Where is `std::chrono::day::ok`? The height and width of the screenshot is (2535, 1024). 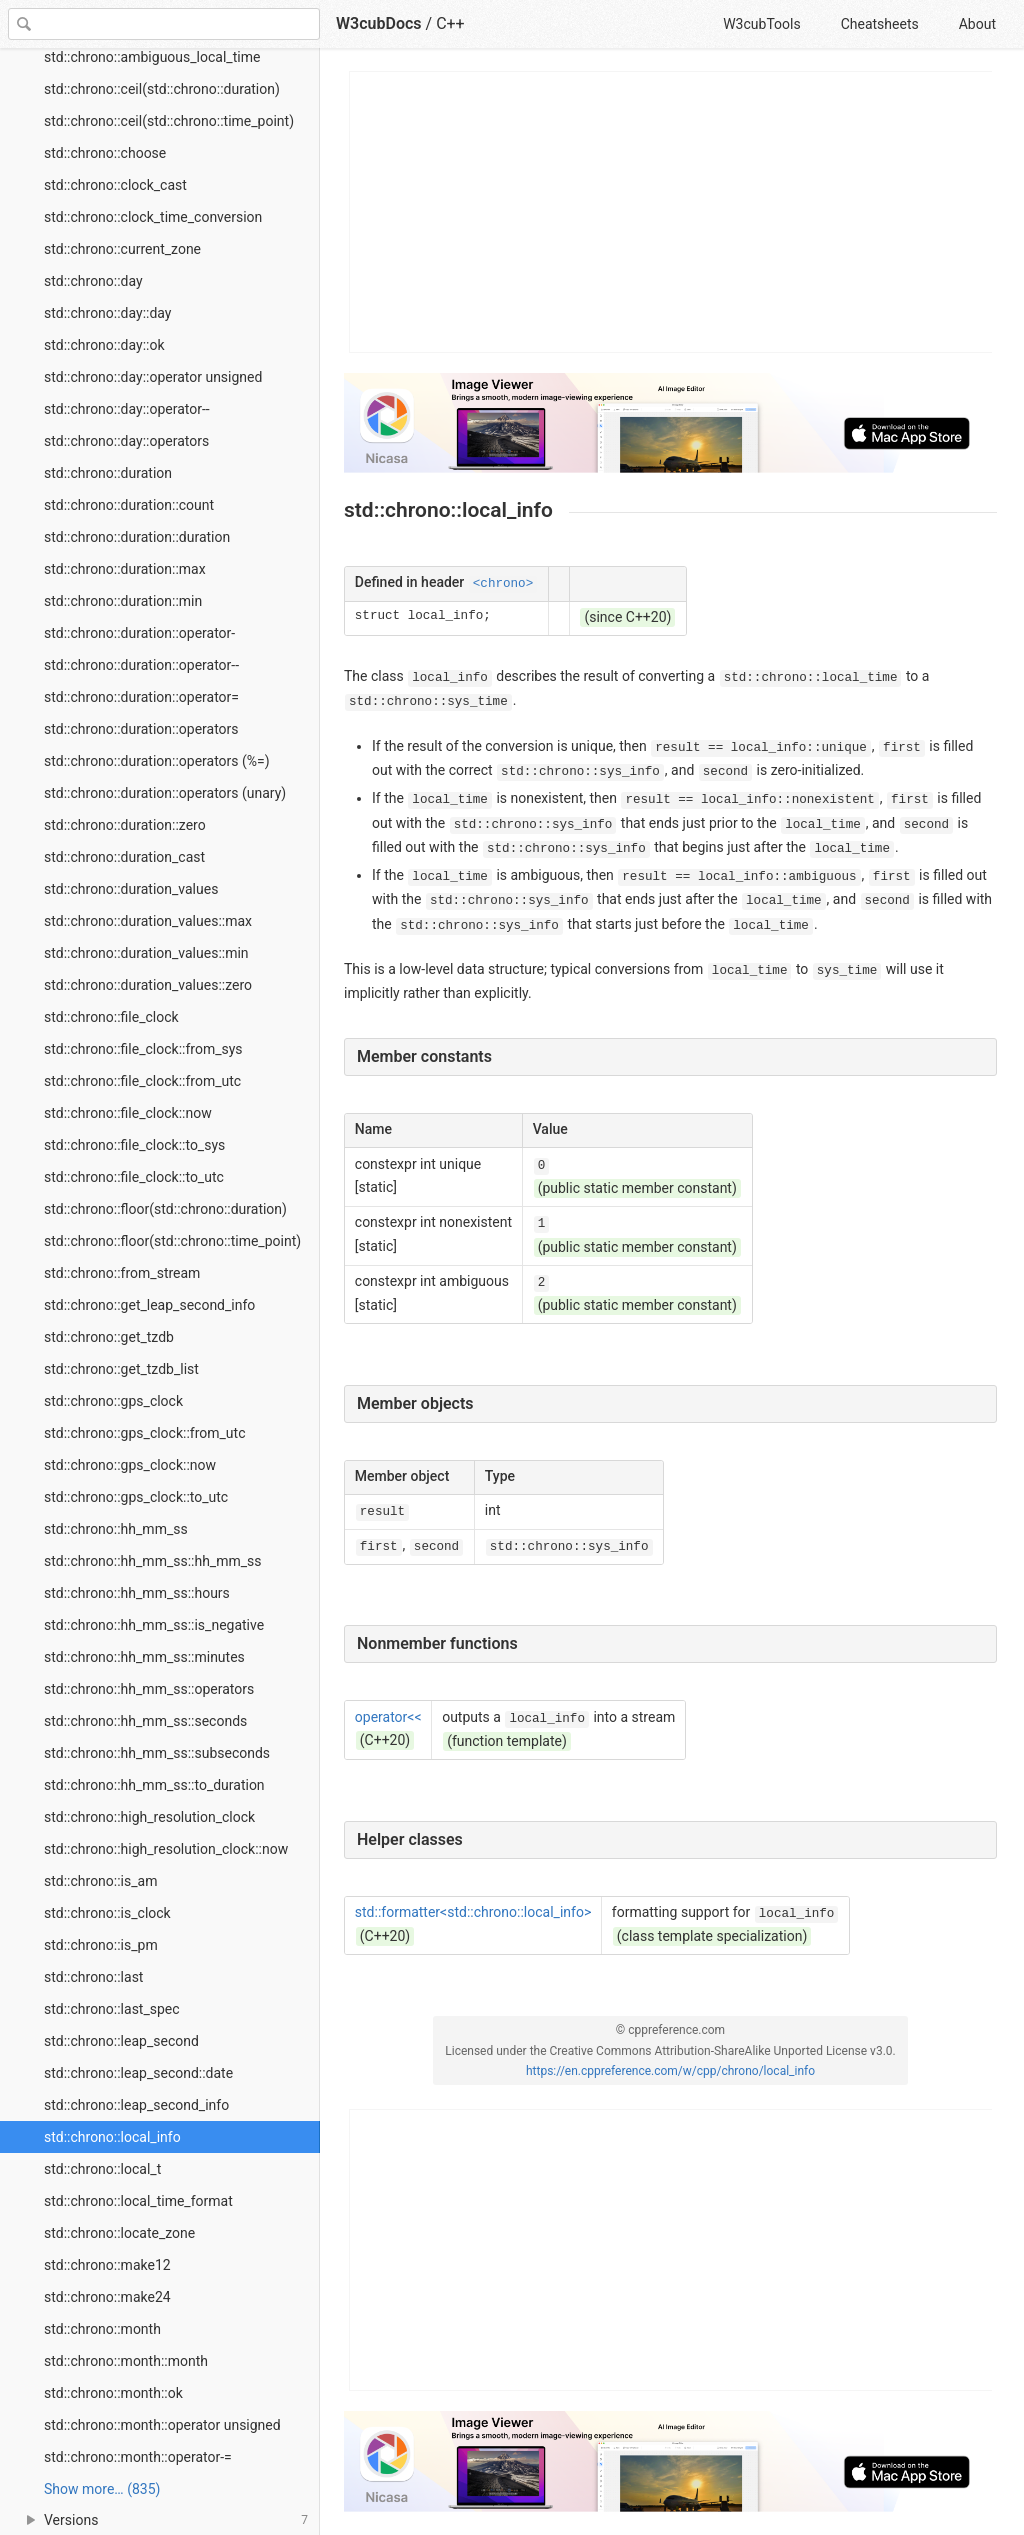 std::chrono::day::ok is located at coordinates (104, 345).